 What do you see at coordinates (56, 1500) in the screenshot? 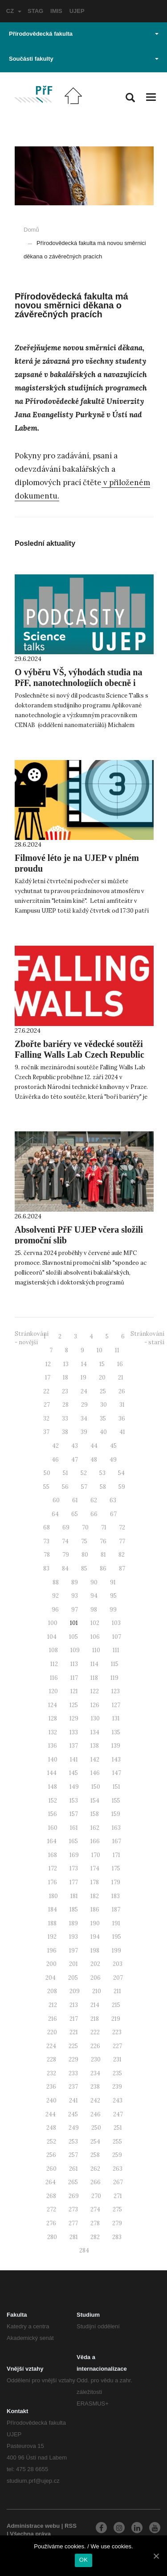
I see `60` at bounding box center [56, 1500].